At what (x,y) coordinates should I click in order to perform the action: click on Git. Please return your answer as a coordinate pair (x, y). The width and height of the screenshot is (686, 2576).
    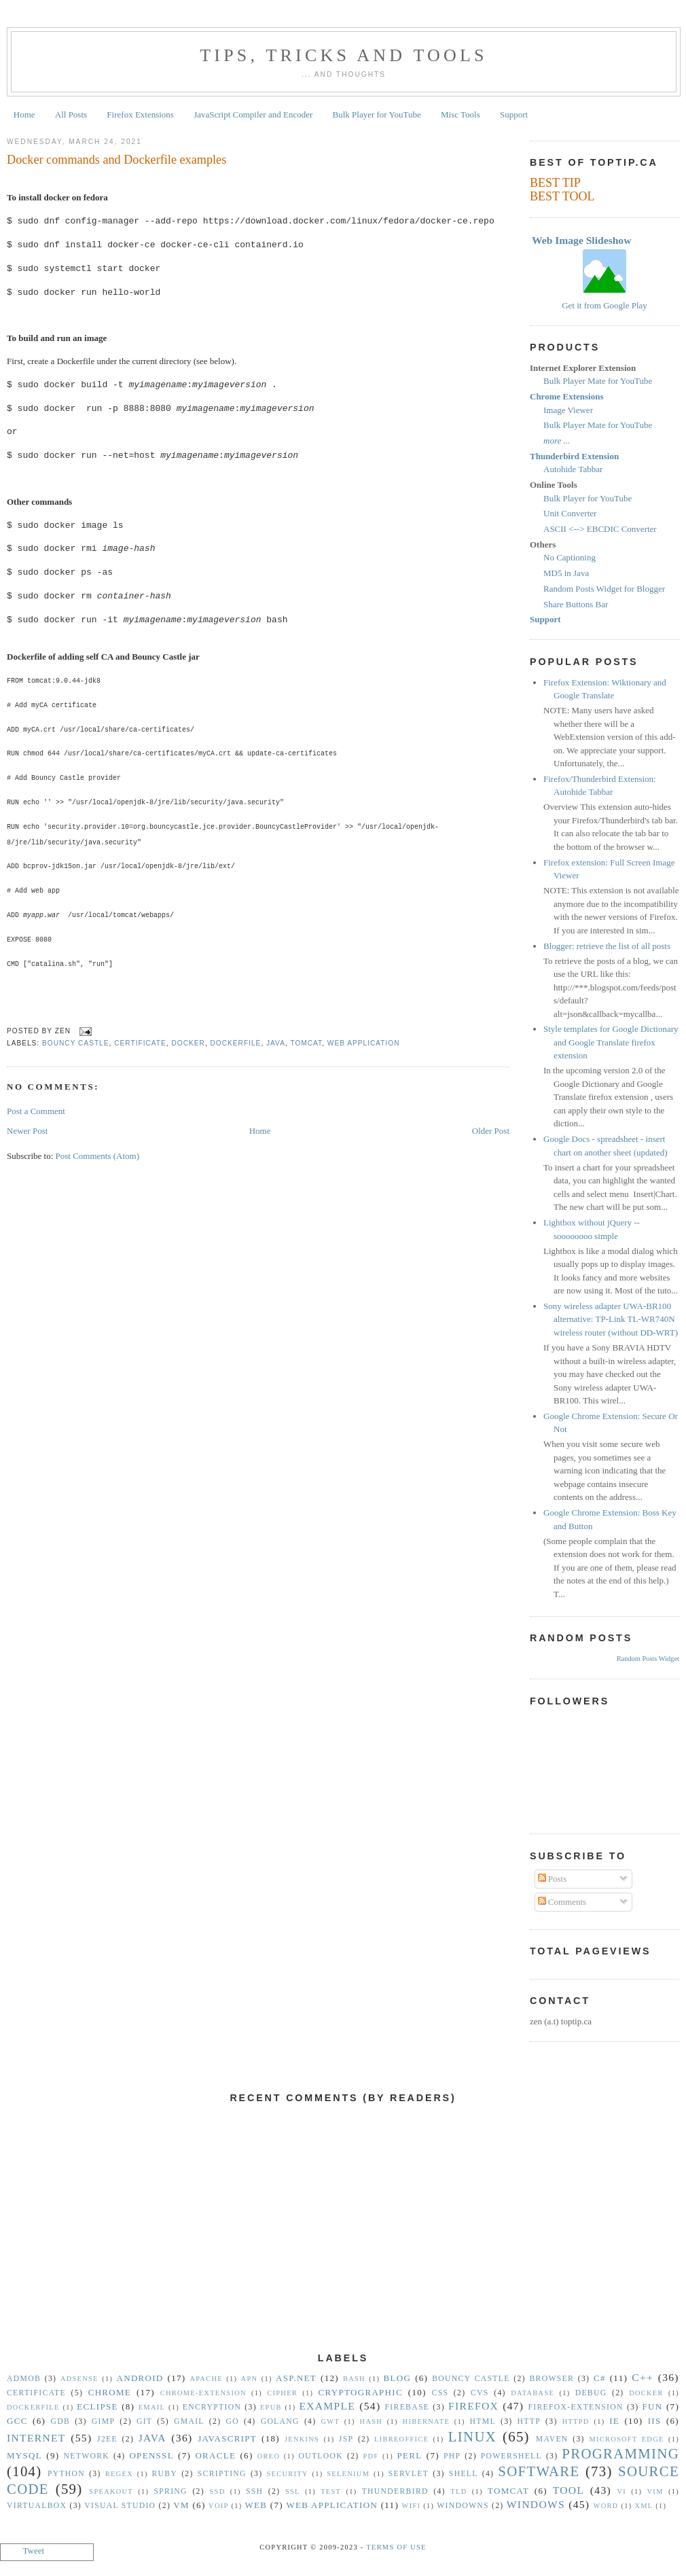
    Looking at the image, I should click on (144, 2421).